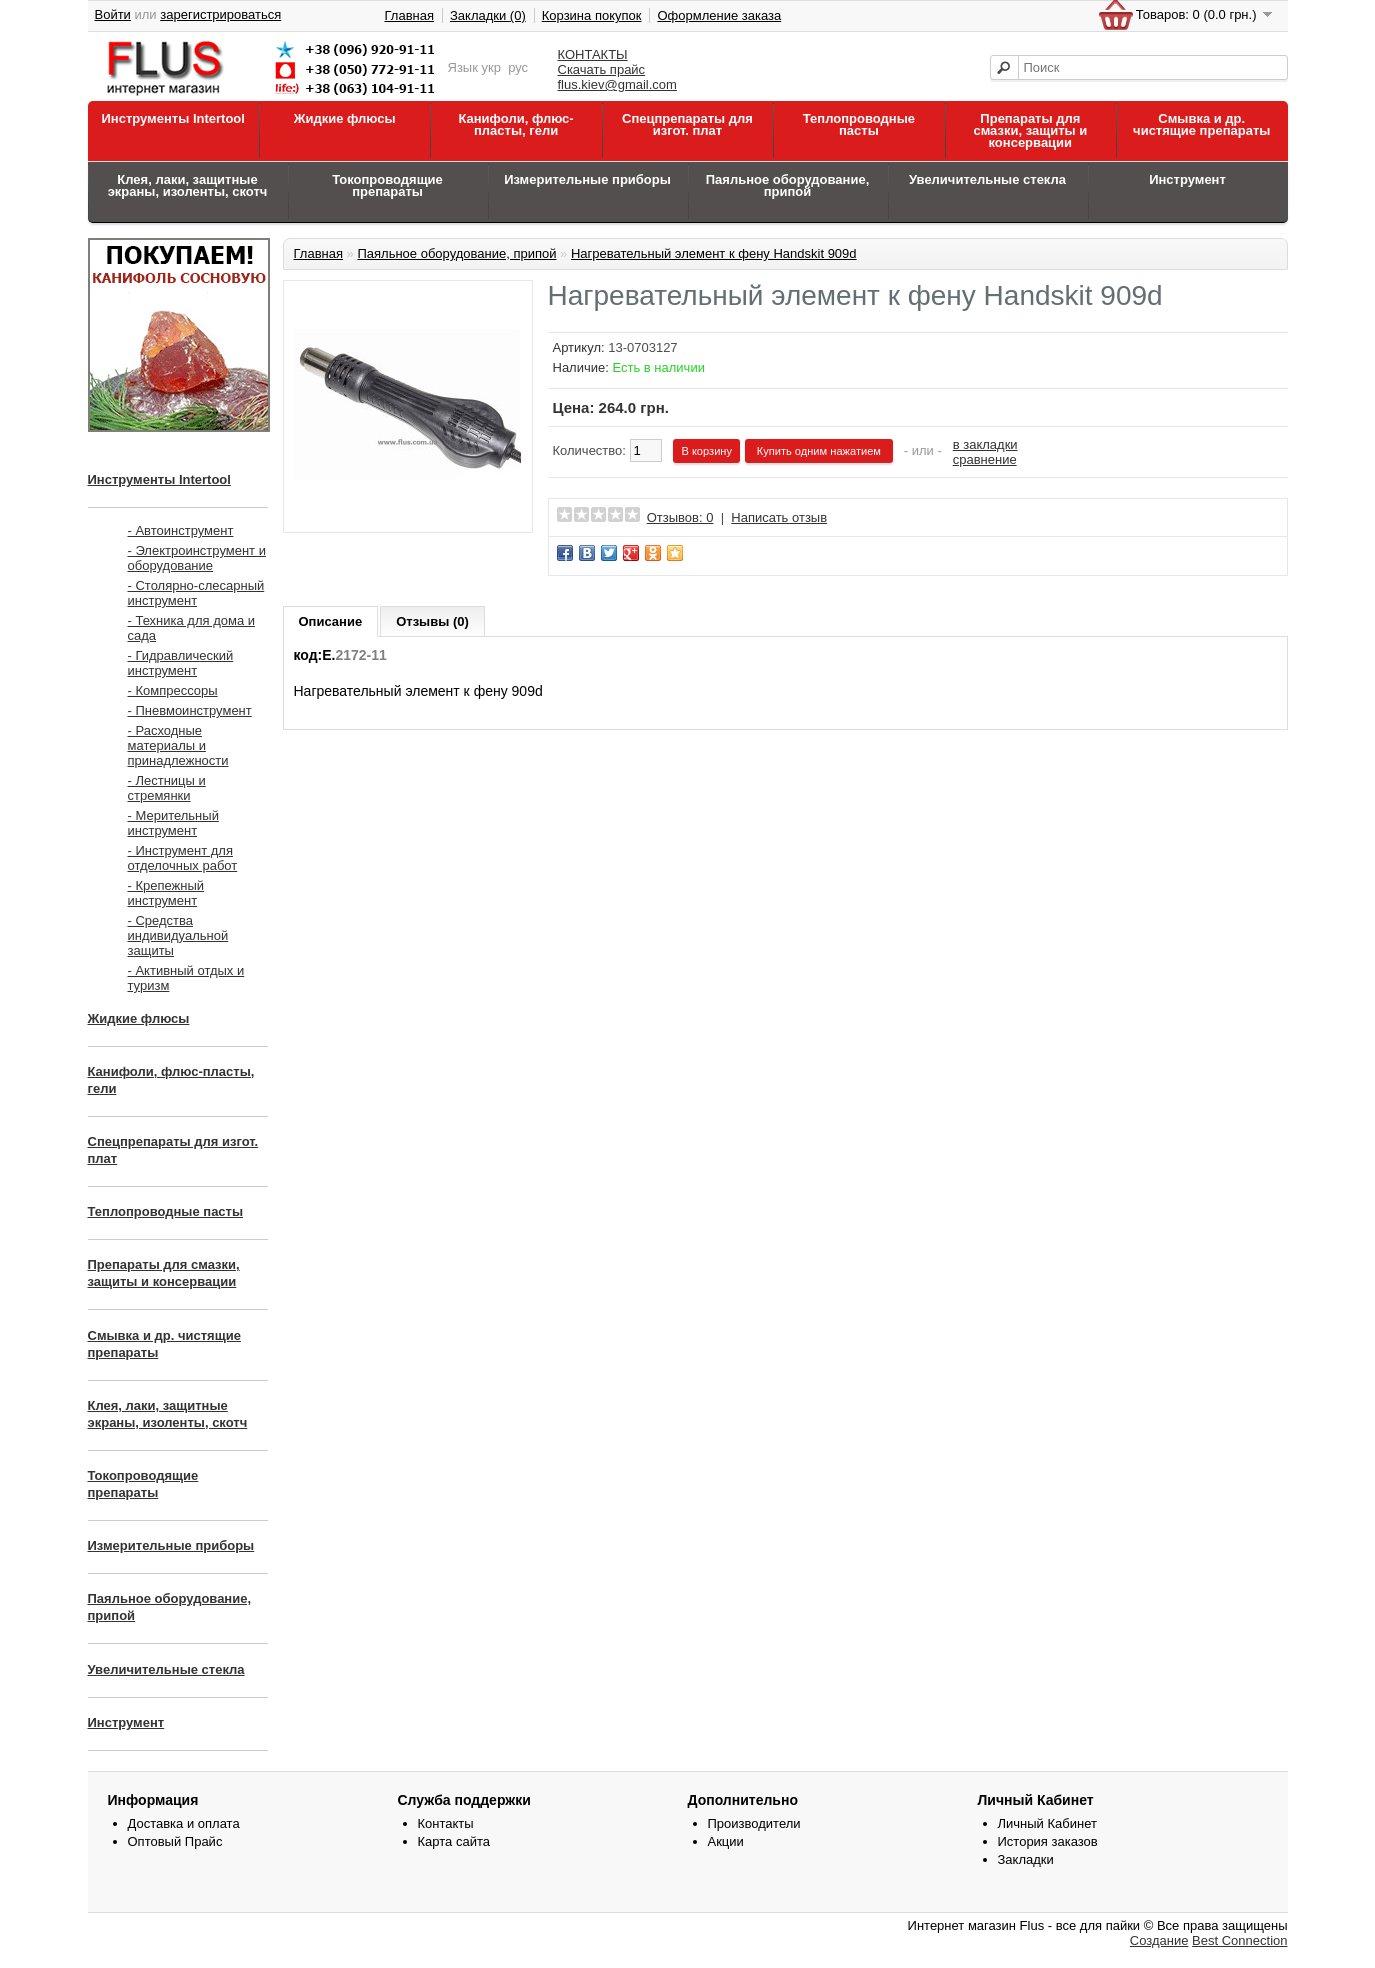 This screenshot has width=1375, height=1968. Describe the element at coordinates (859, 124) in the screenshot. I see `Теплопроводные пасты` at that location.